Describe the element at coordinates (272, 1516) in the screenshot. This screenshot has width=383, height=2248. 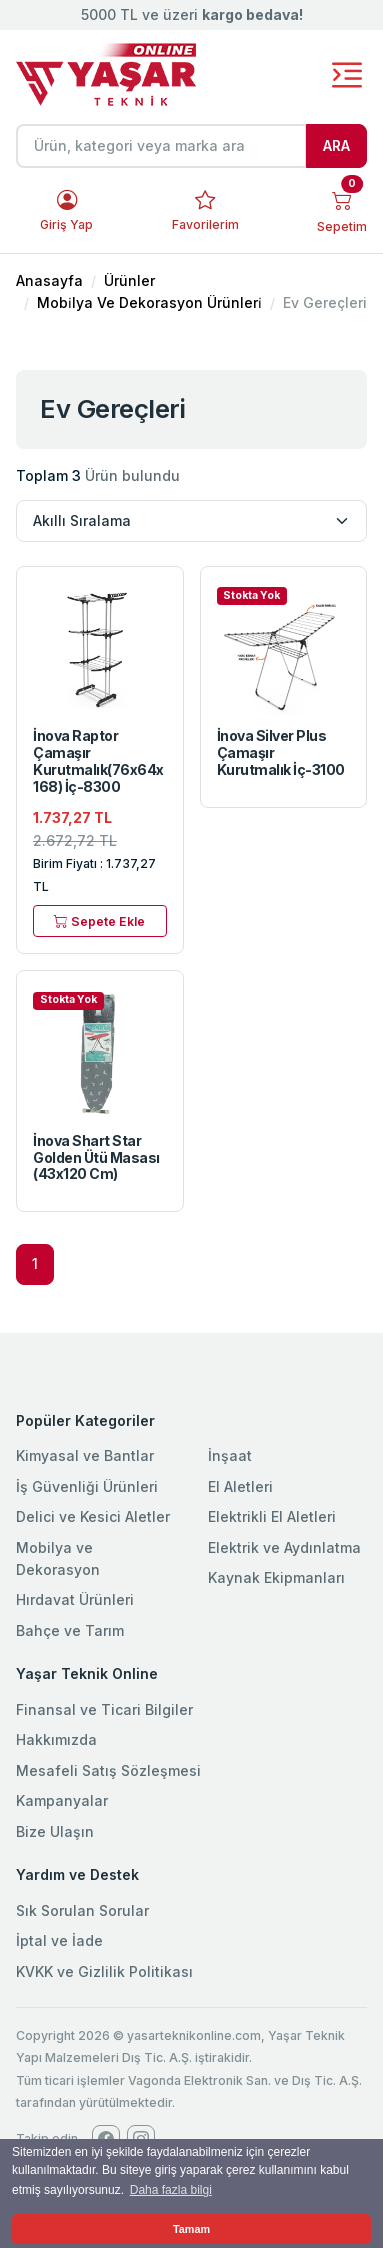
I see `Elektrikli El Aletleri` at that location.